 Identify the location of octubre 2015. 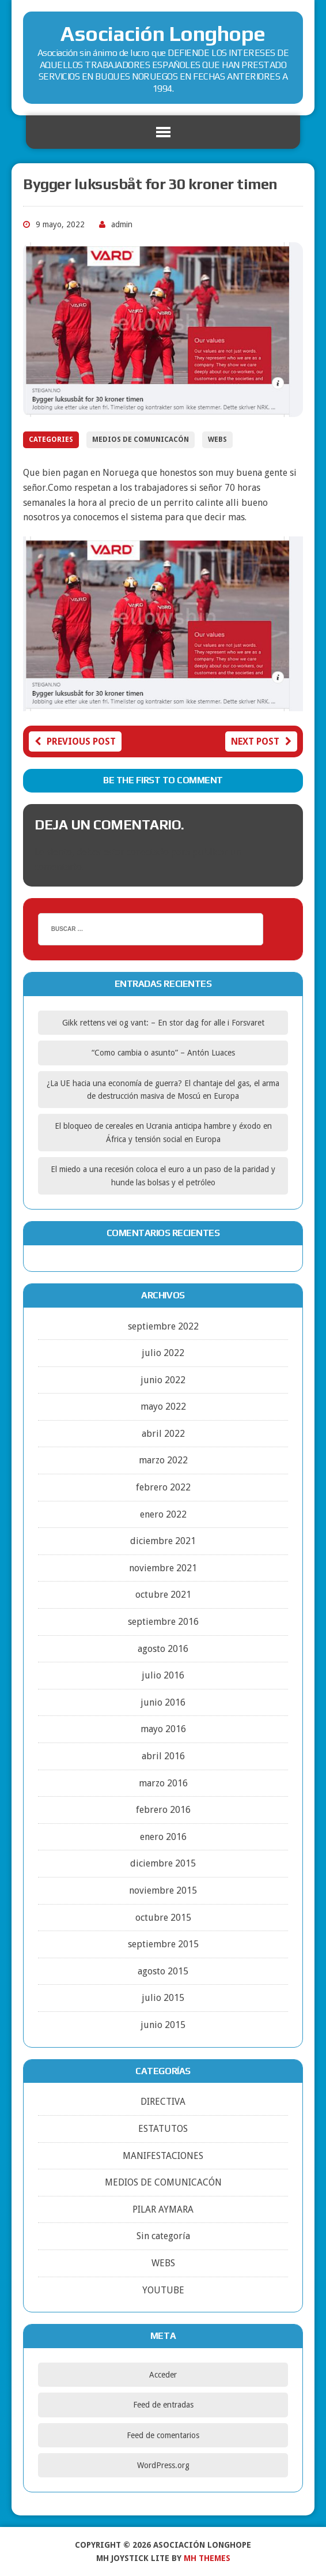
(163, 1917).